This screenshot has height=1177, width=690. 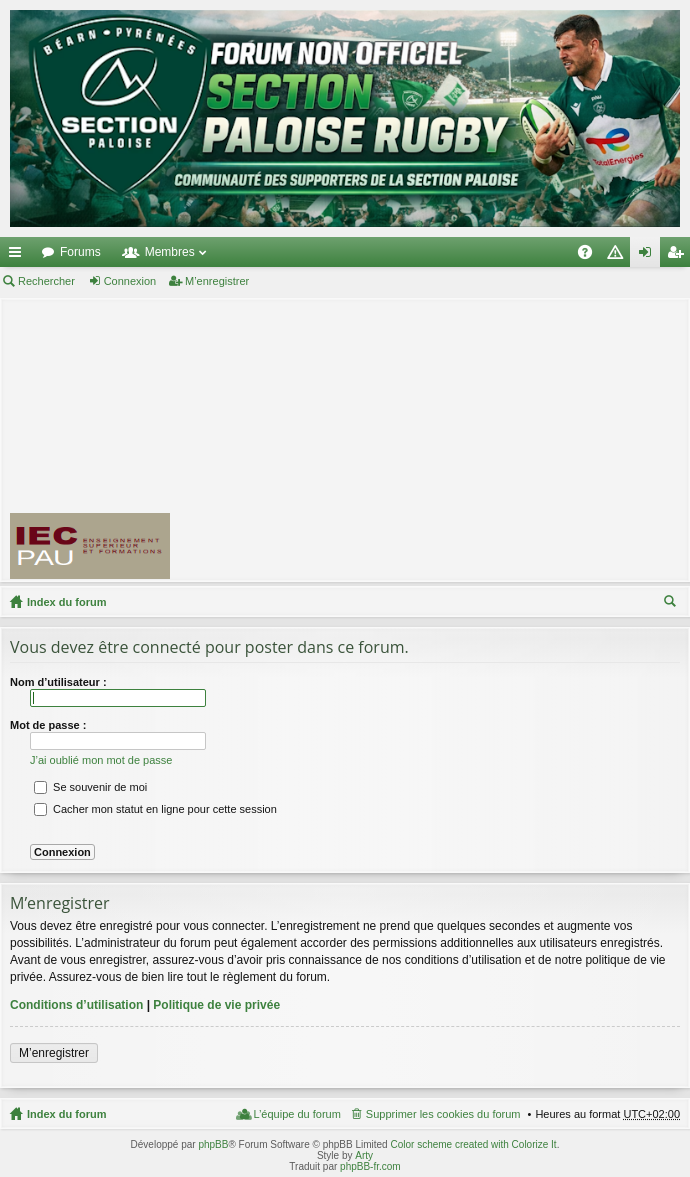 I want to click on Rechercher, so click(x=46, y=281).